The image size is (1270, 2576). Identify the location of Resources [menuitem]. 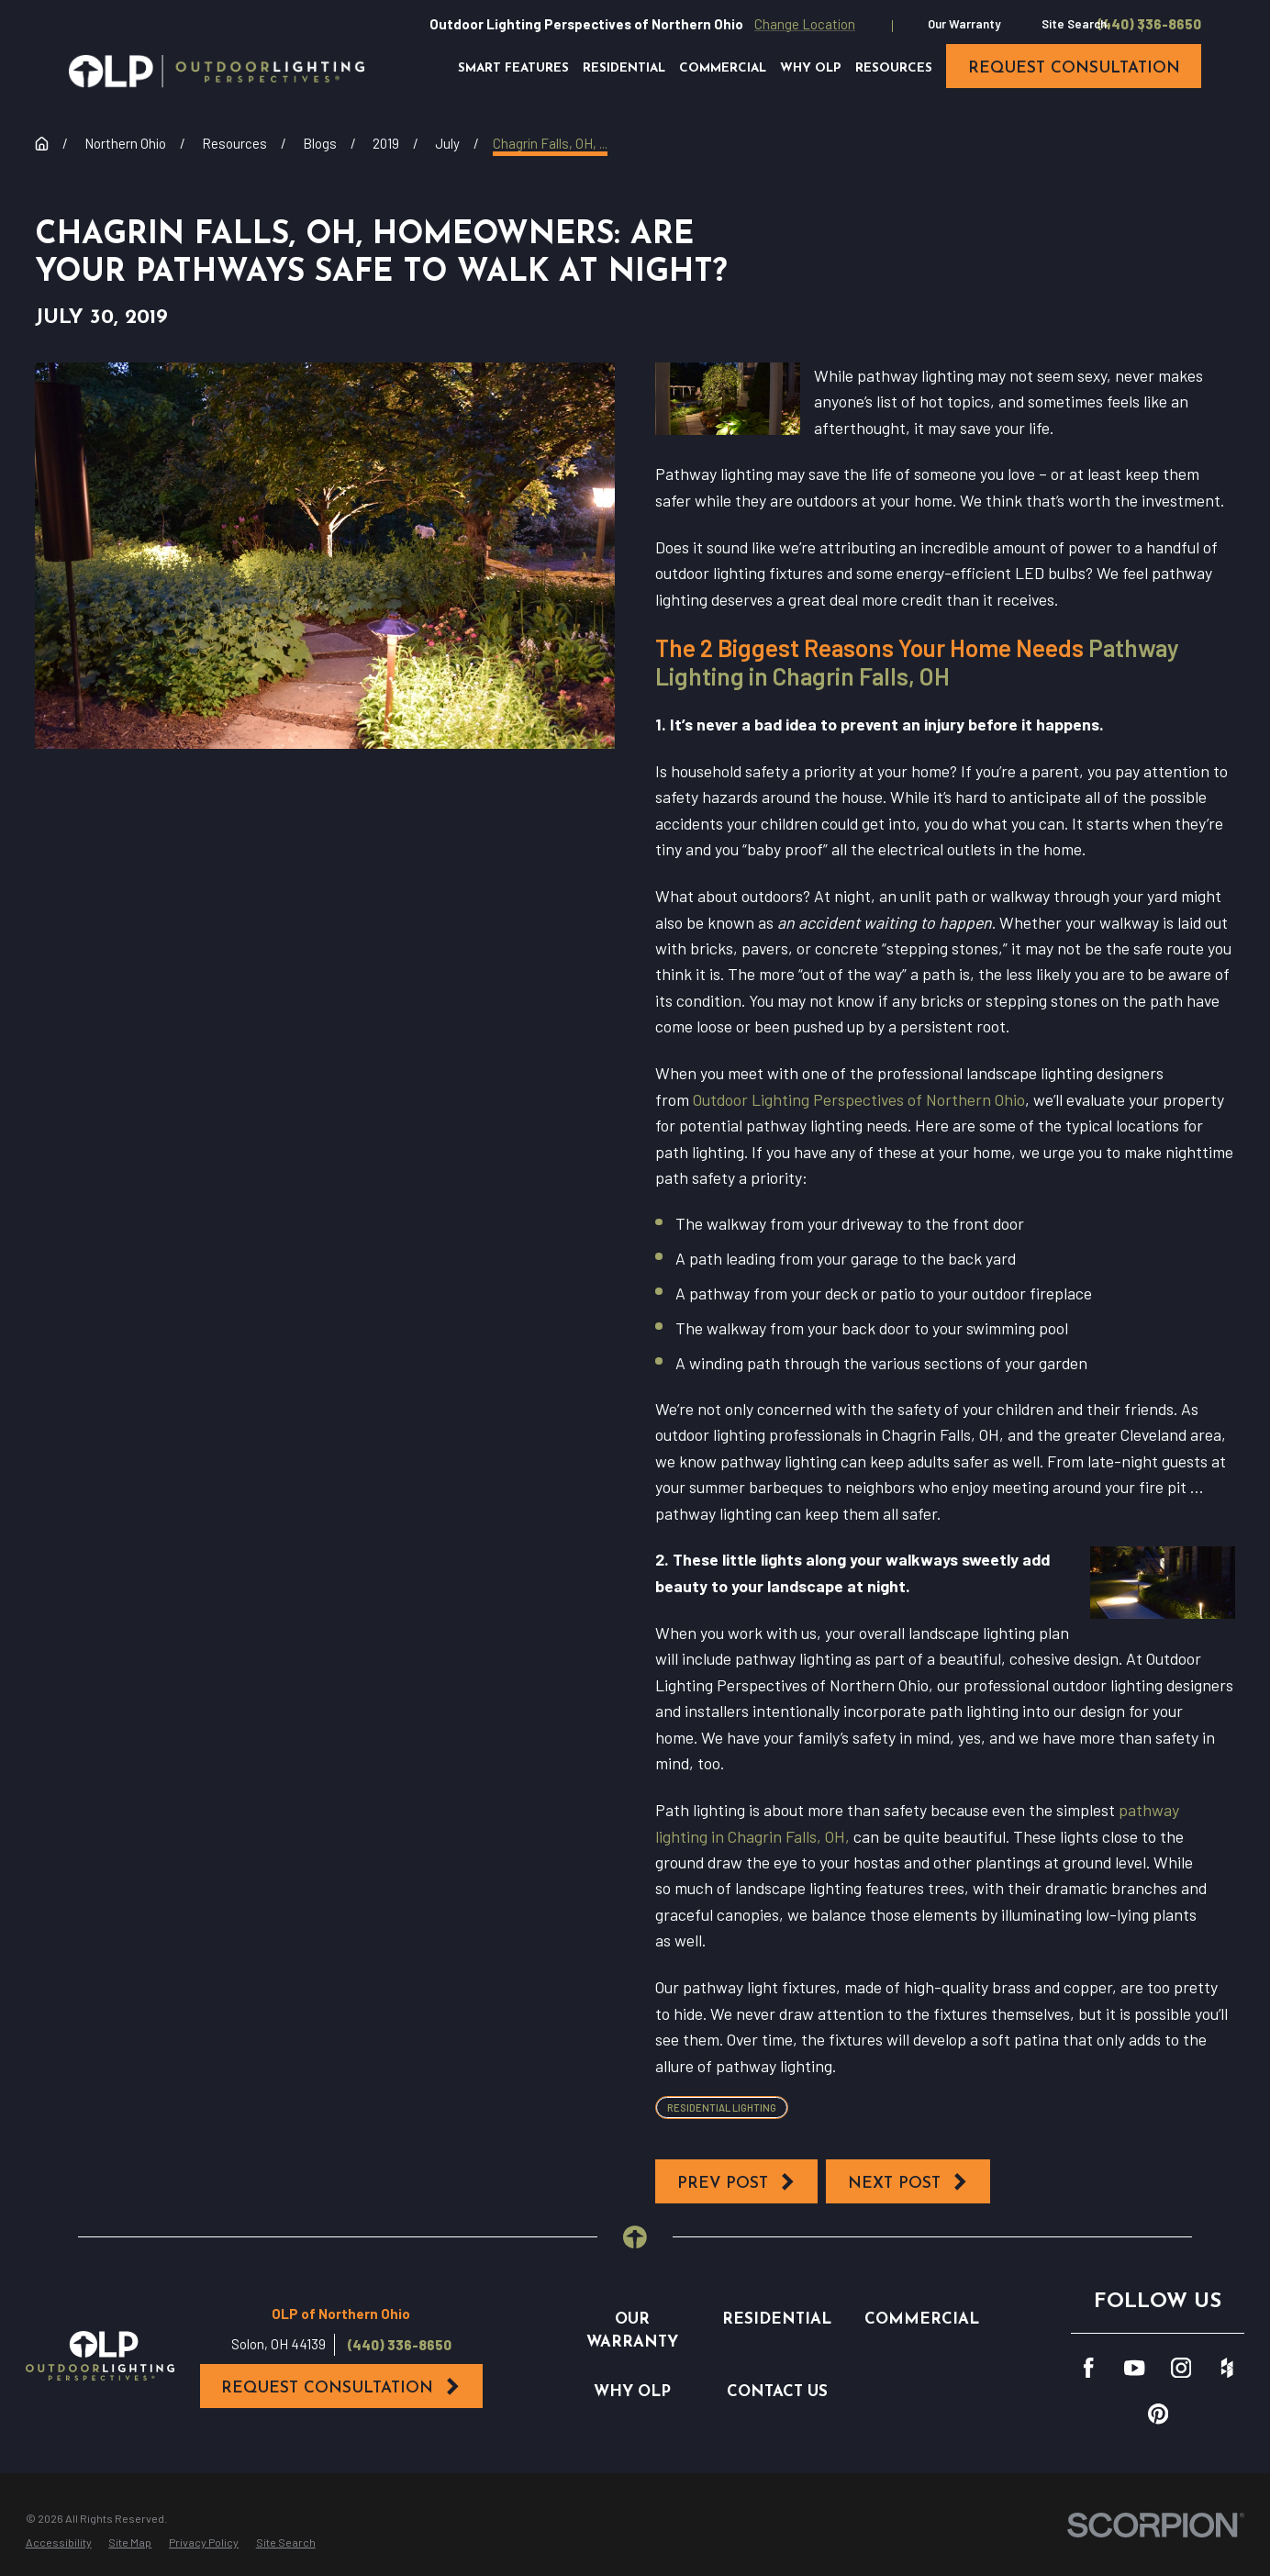
(893, 68).